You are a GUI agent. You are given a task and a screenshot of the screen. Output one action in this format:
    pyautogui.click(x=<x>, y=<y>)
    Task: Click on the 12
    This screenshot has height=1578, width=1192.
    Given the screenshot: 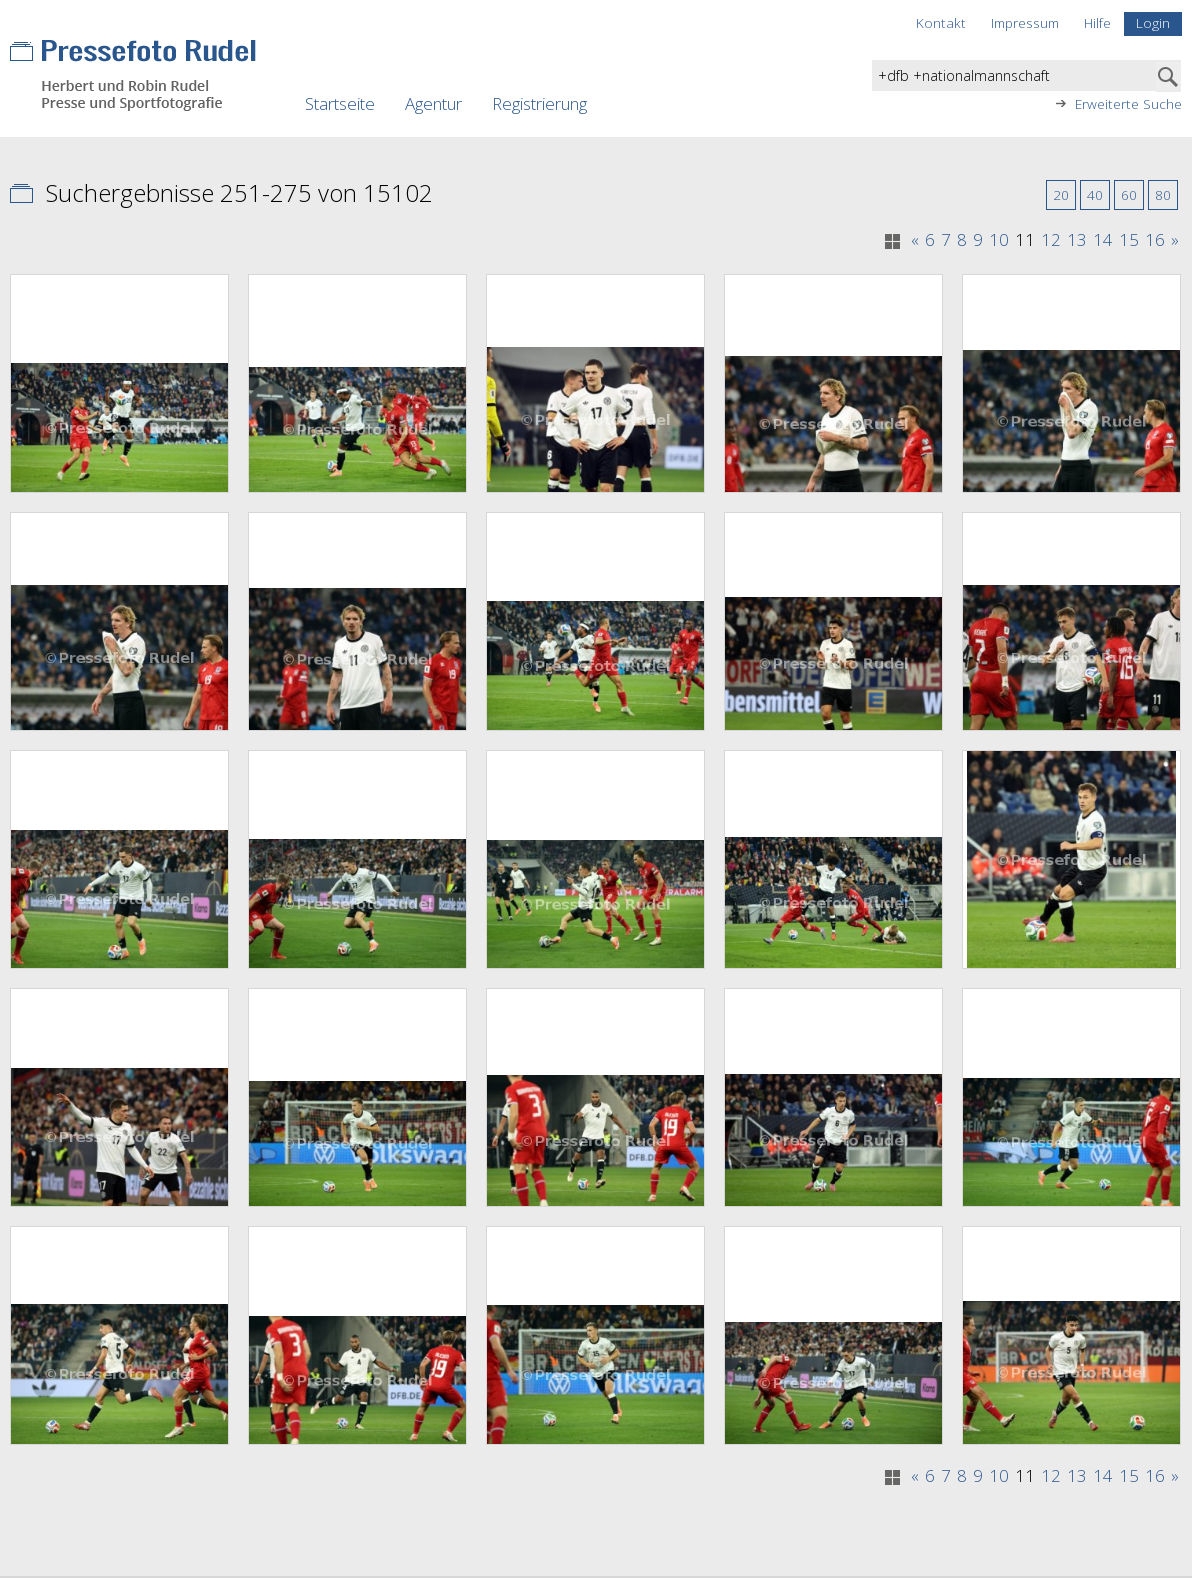 What is the action you would take?
    pyautogui.click(x=1051, y=240)
    